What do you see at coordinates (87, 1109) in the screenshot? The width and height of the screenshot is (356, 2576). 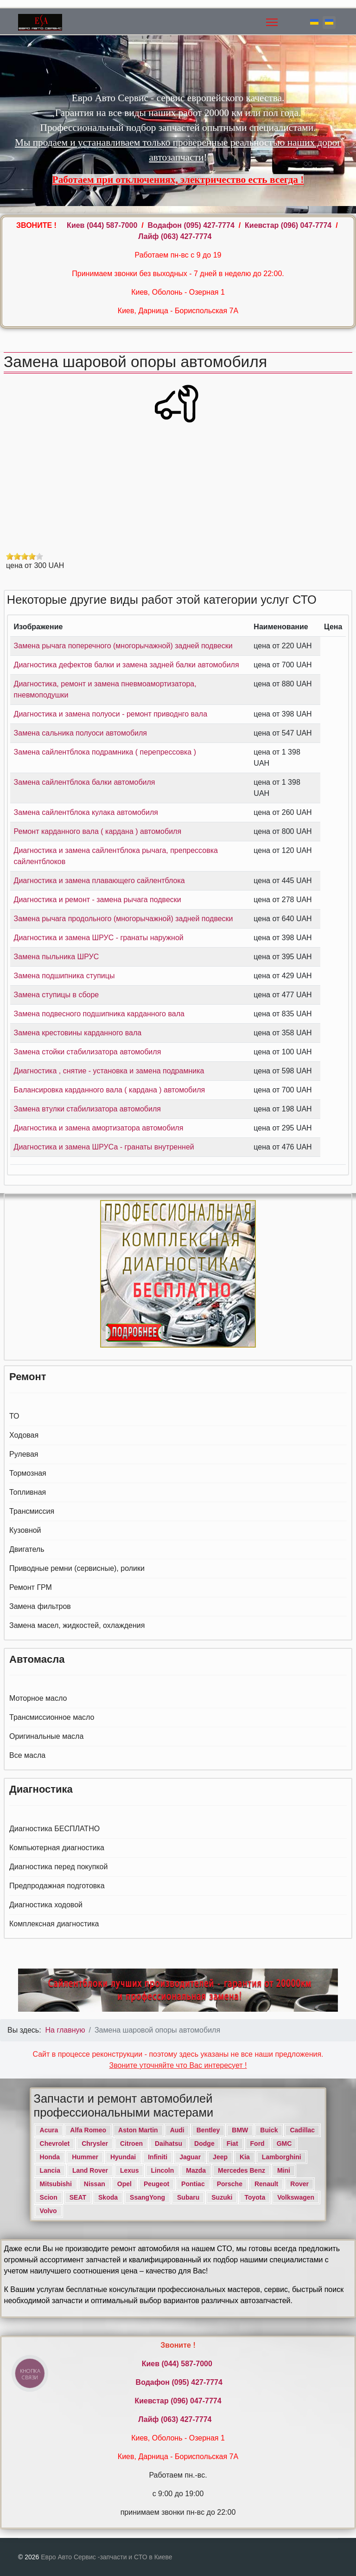 I see `Замена втулки стабилизатора автомобиля` at bounding box center [87, 1109].